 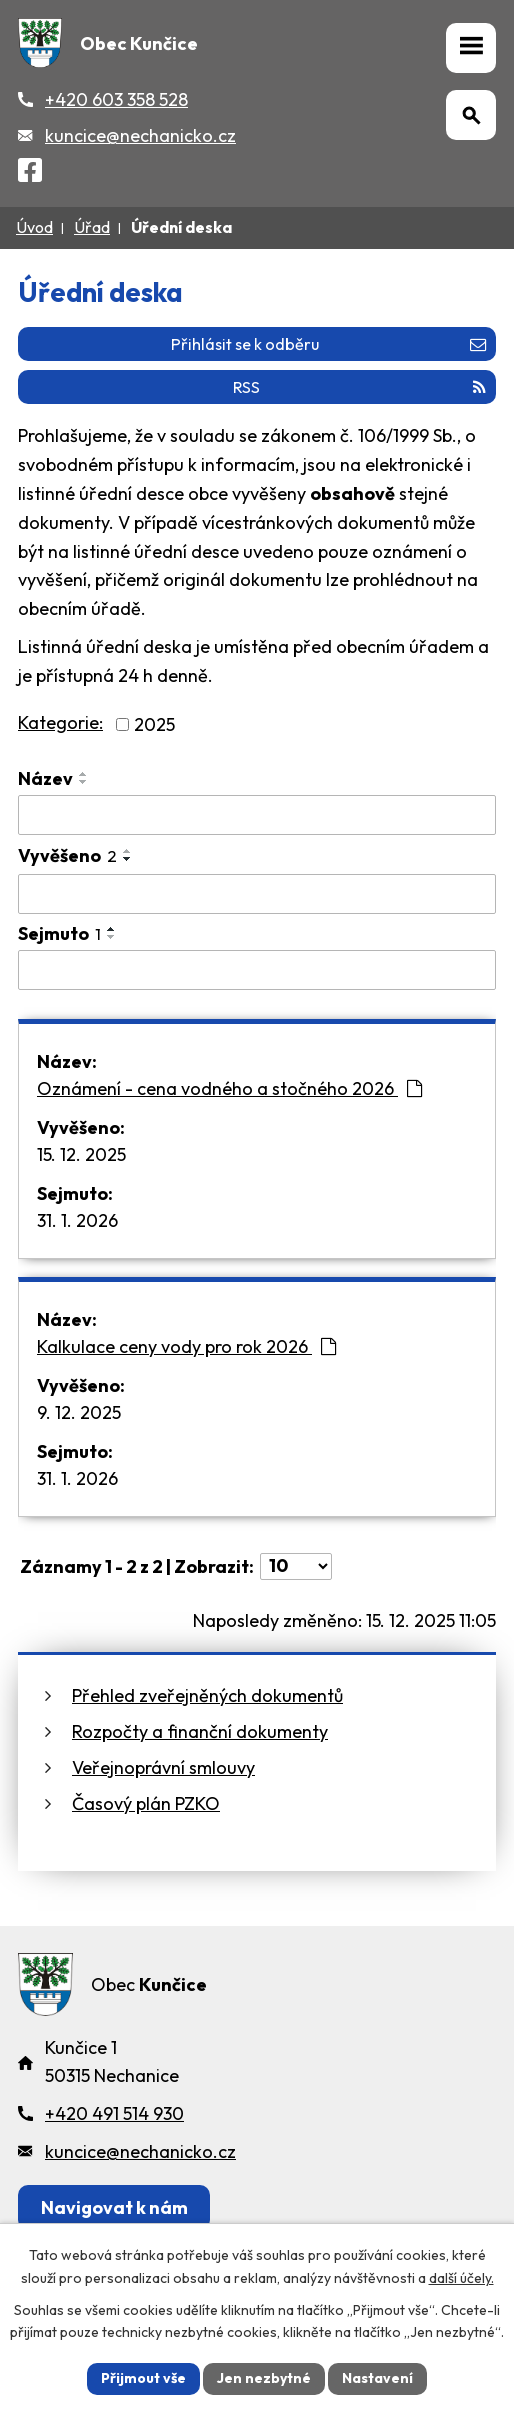 I want to click on Přehled zveřejněných dokumentů, so click(x=207, y=1695).